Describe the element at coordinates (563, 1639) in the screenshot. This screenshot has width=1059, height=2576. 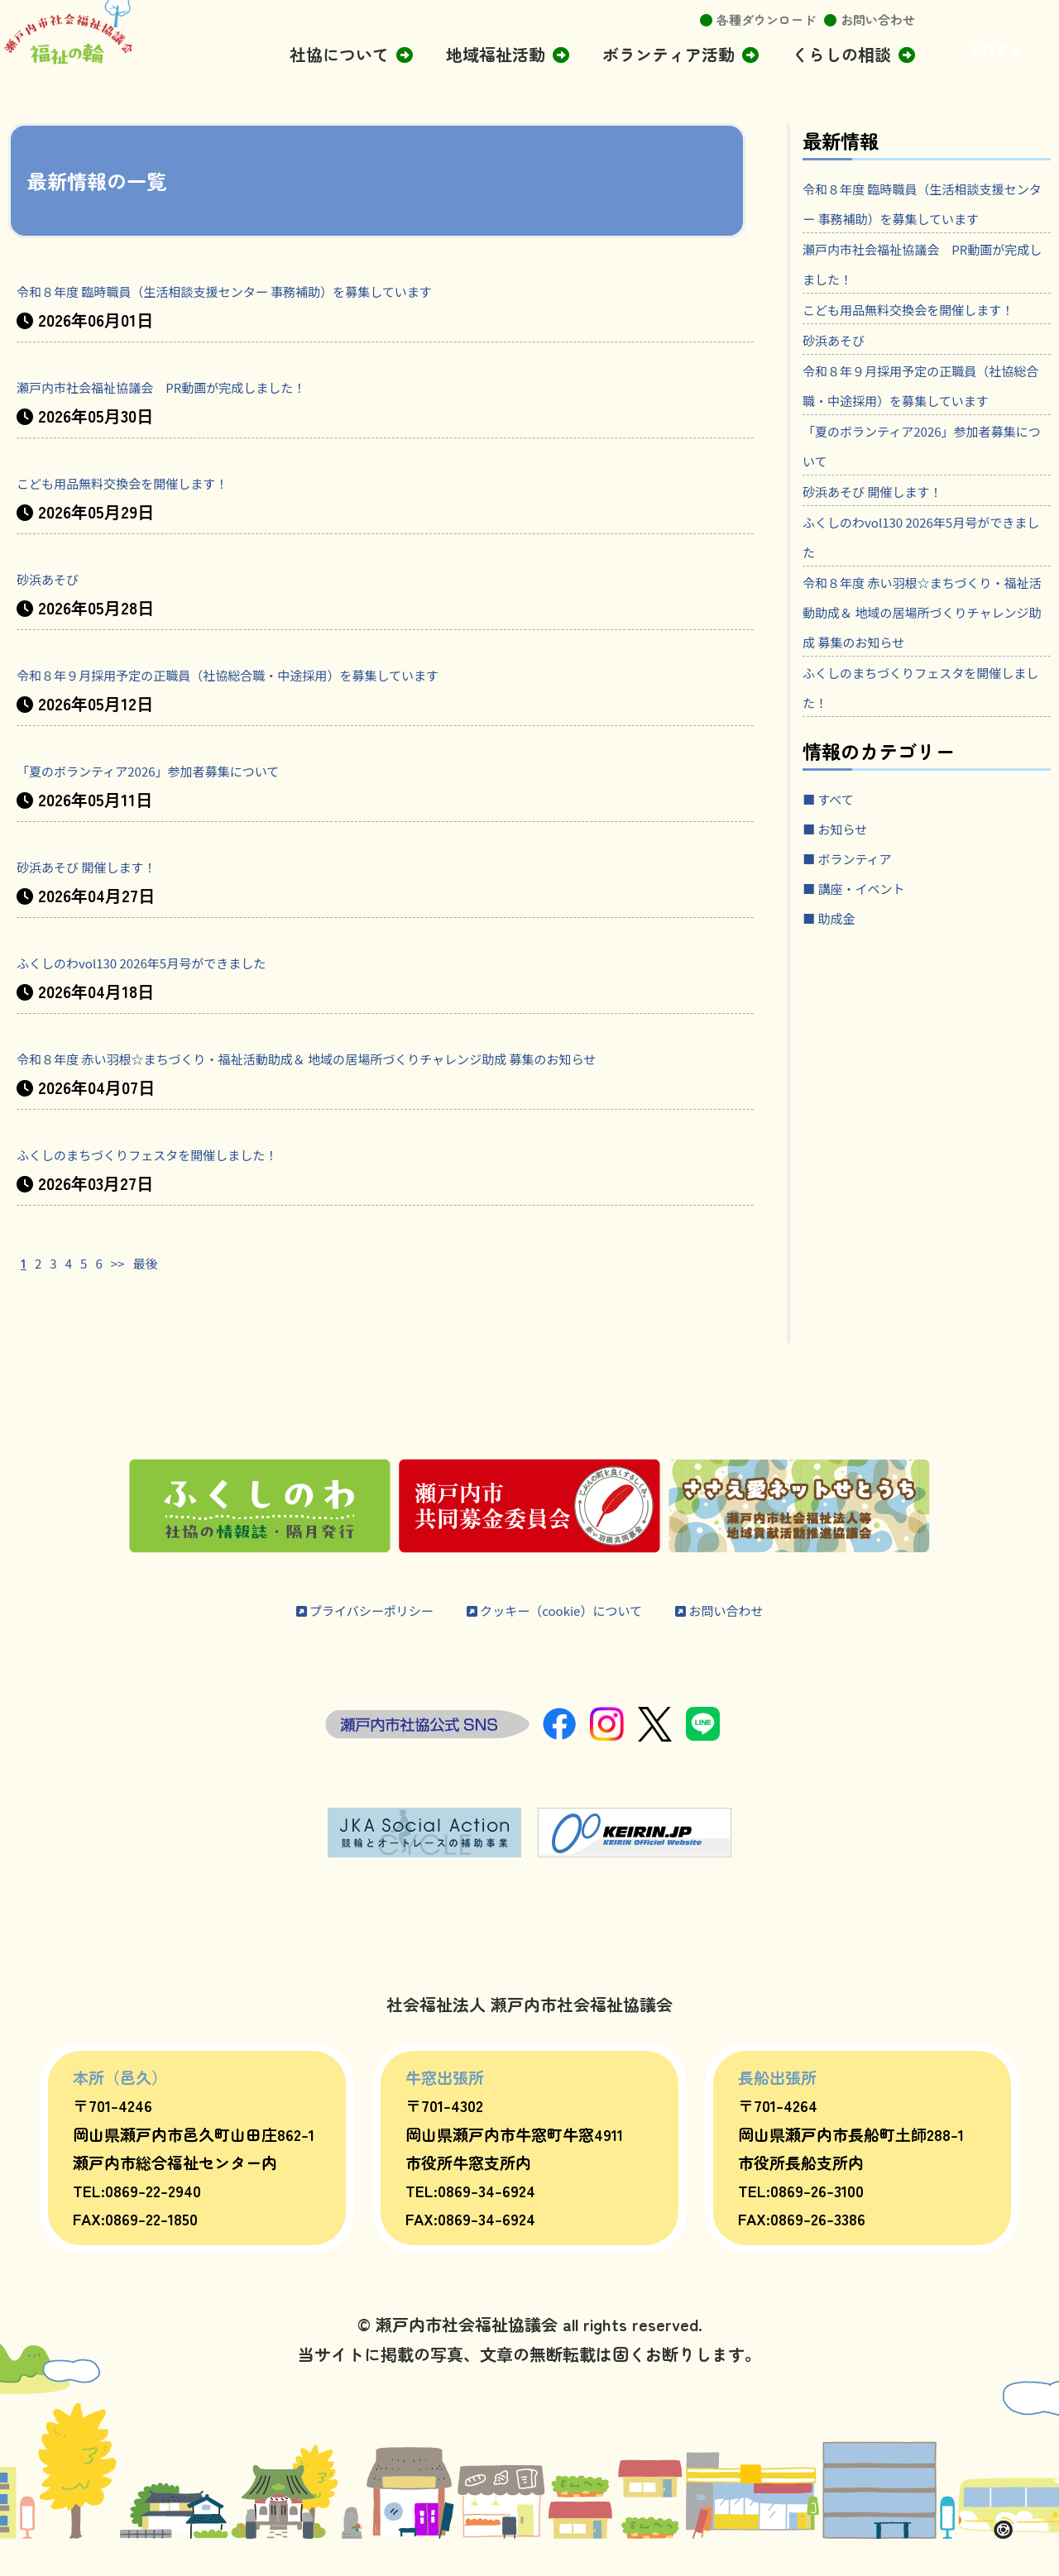
I see `クッキー（cookie）について` at that location.